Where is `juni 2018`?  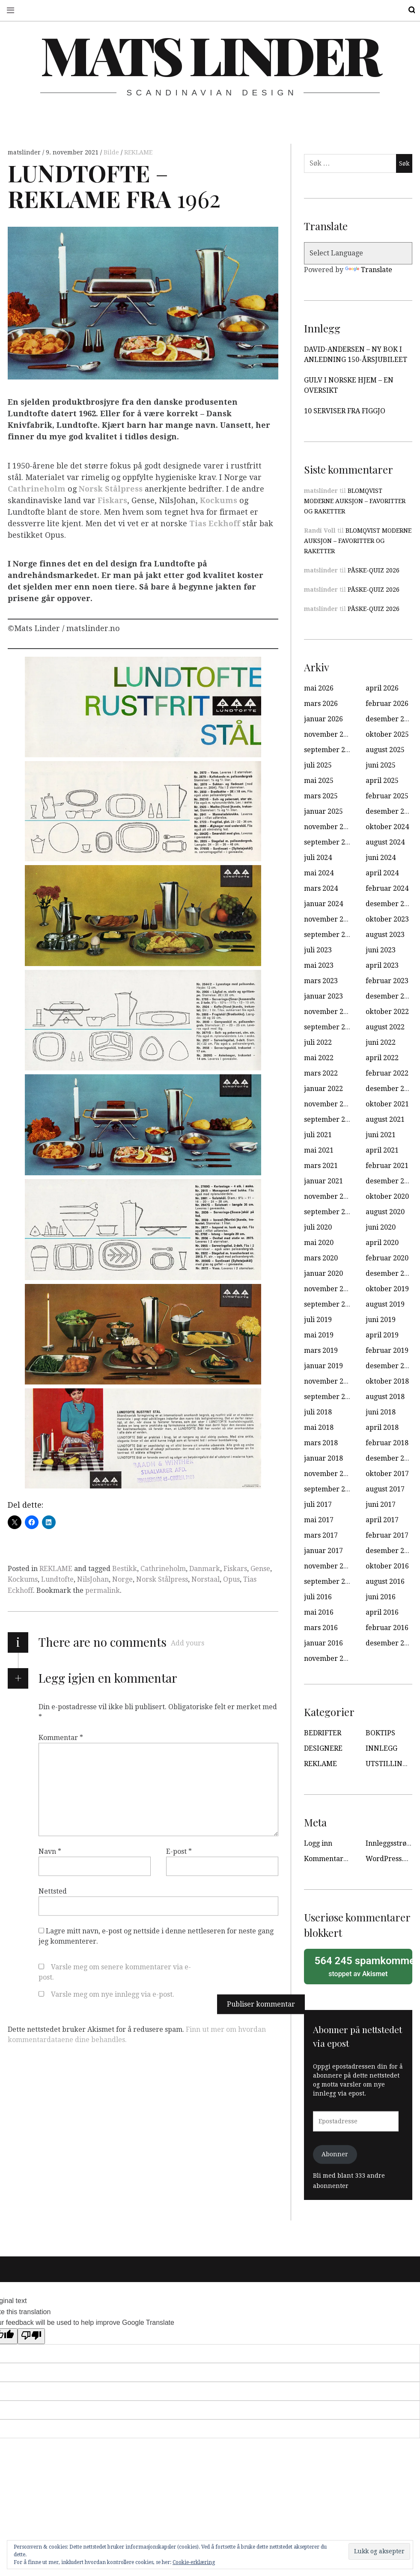 juni 2018 is located at coordinates (381, 1412).